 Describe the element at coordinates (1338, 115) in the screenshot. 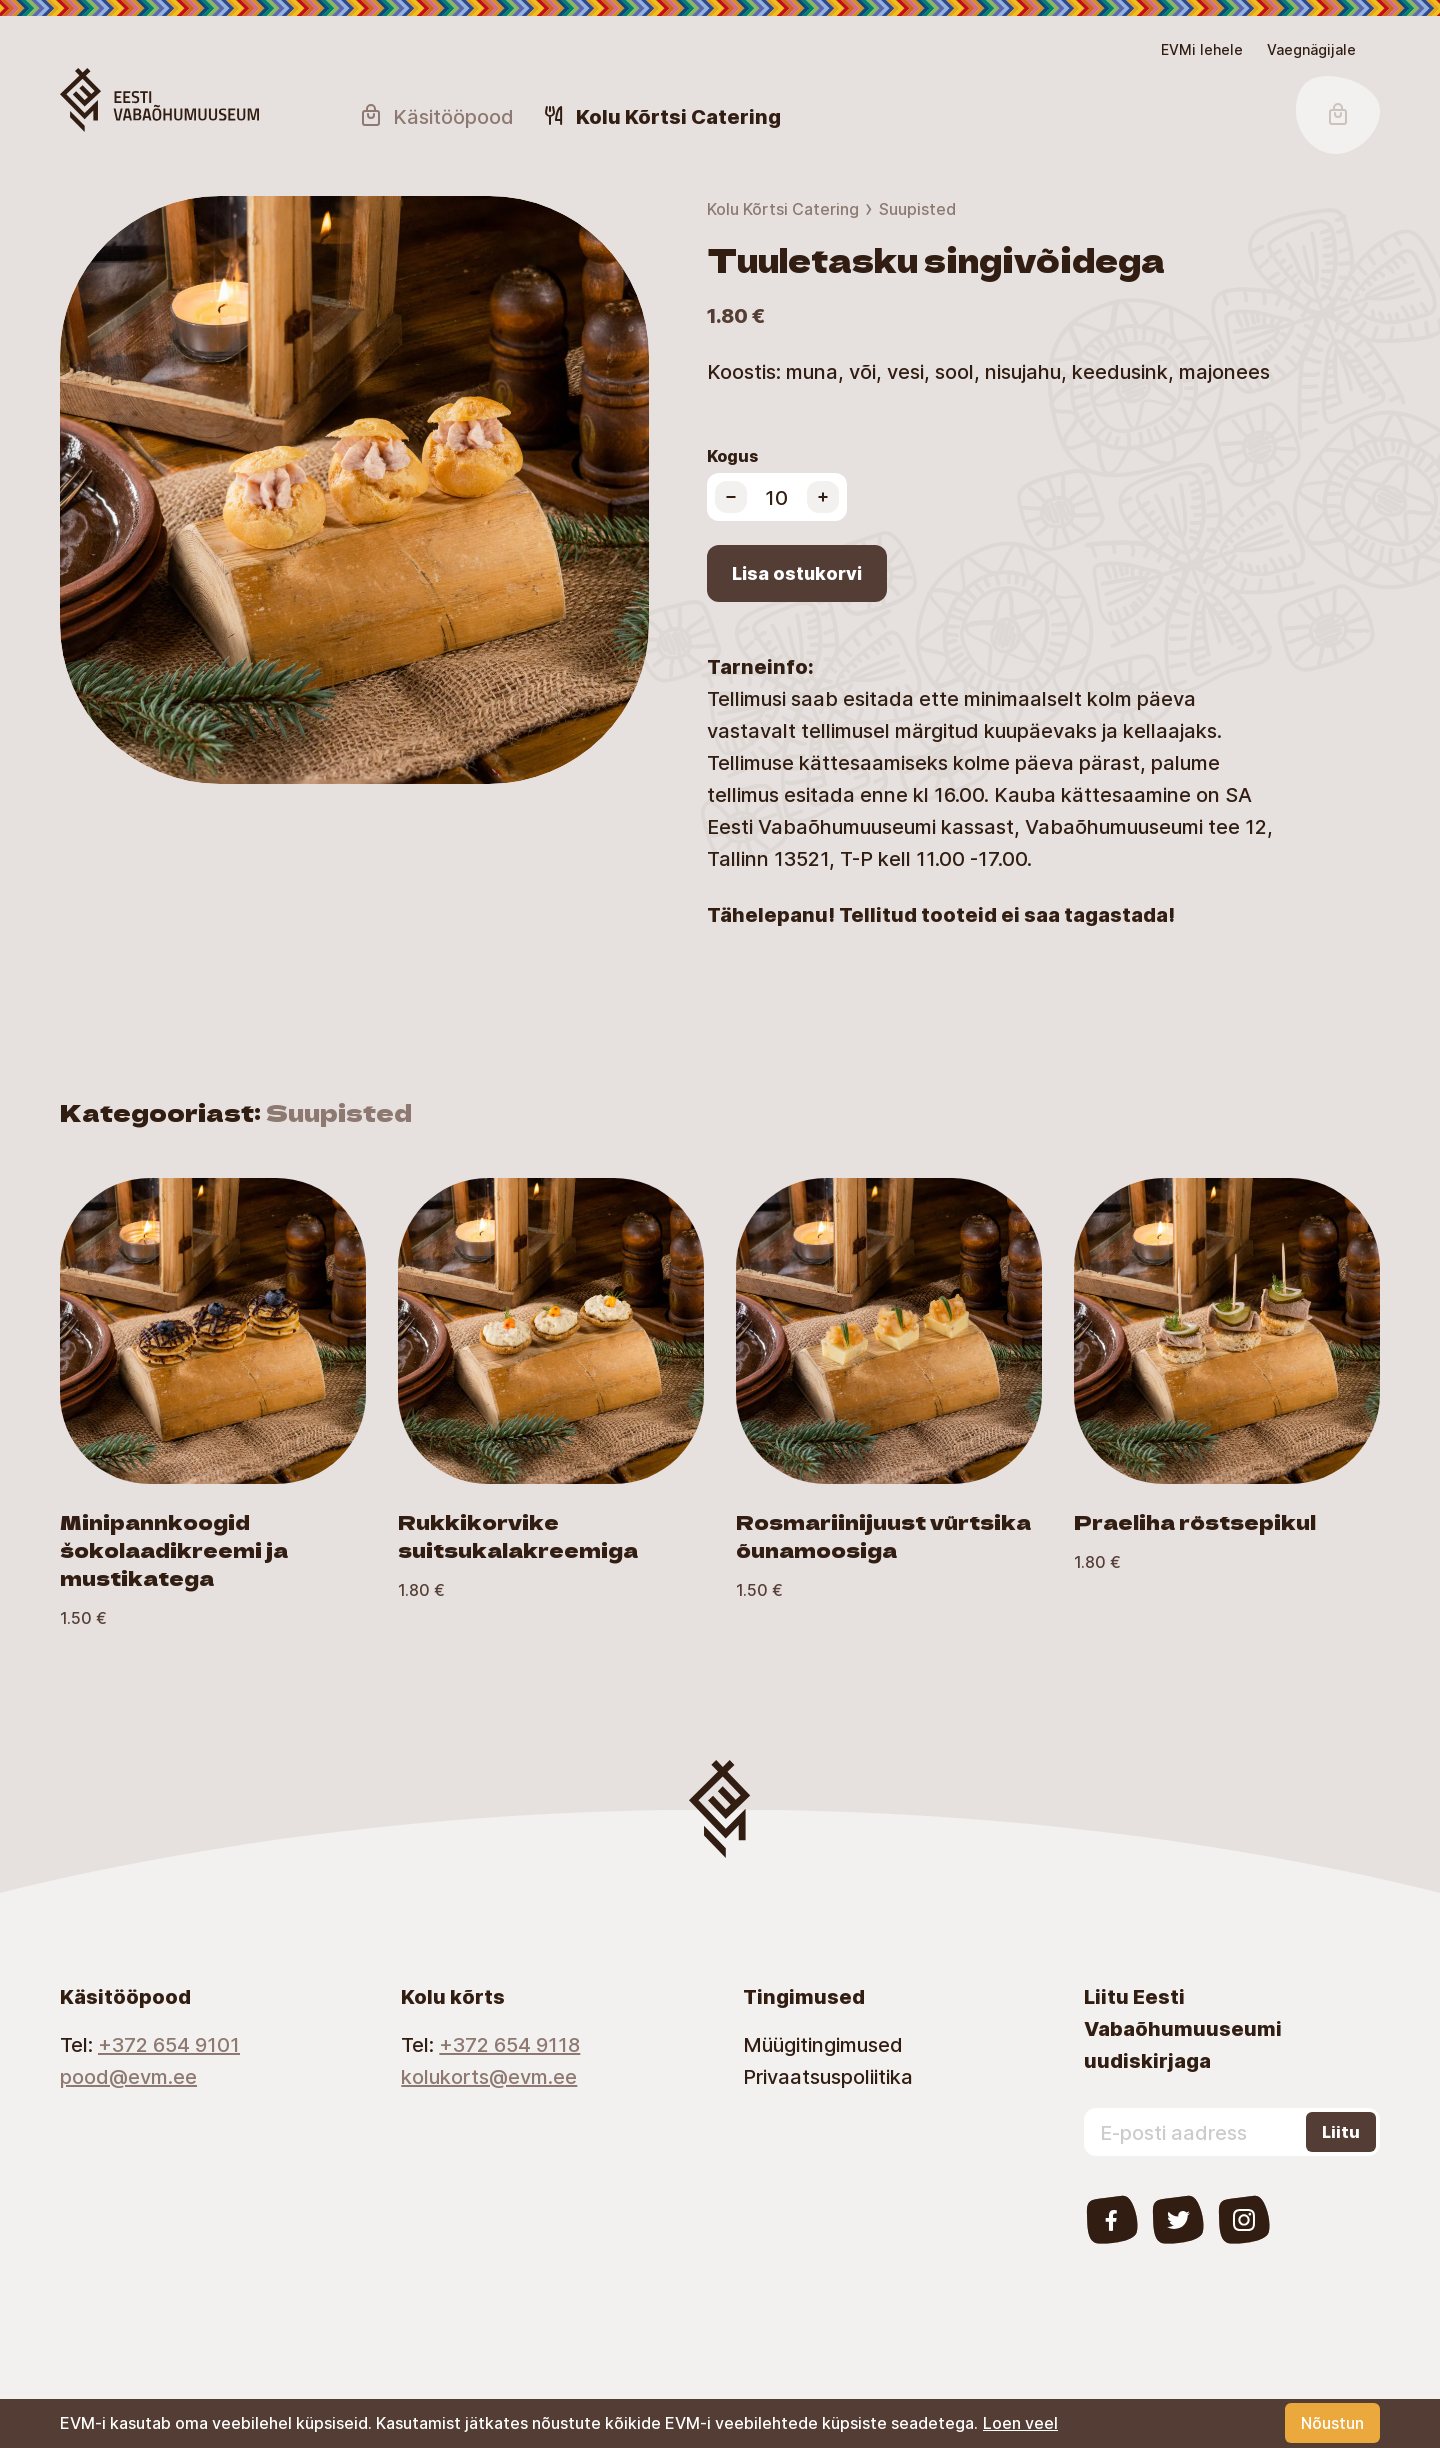

I see `[Shopping Cart Button]` at that location.